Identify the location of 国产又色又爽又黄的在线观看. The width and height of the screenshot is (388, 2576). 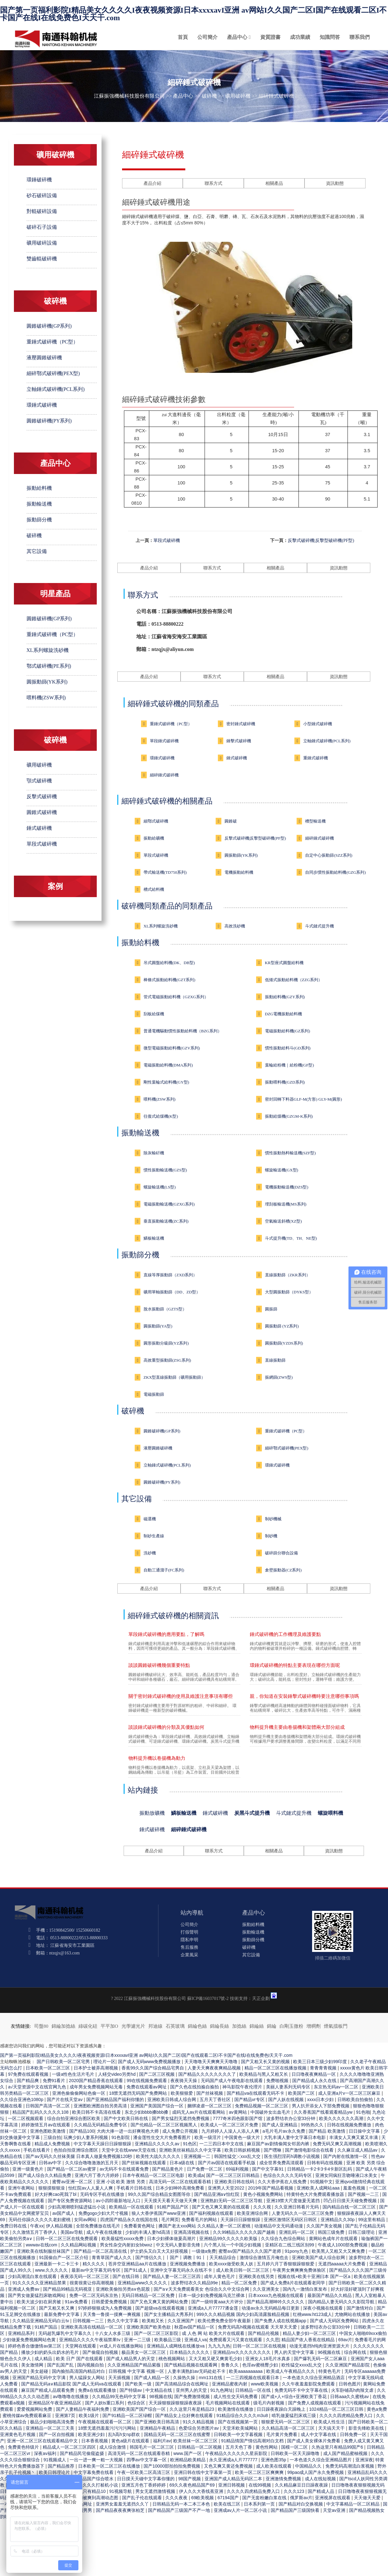
(221, 2206).